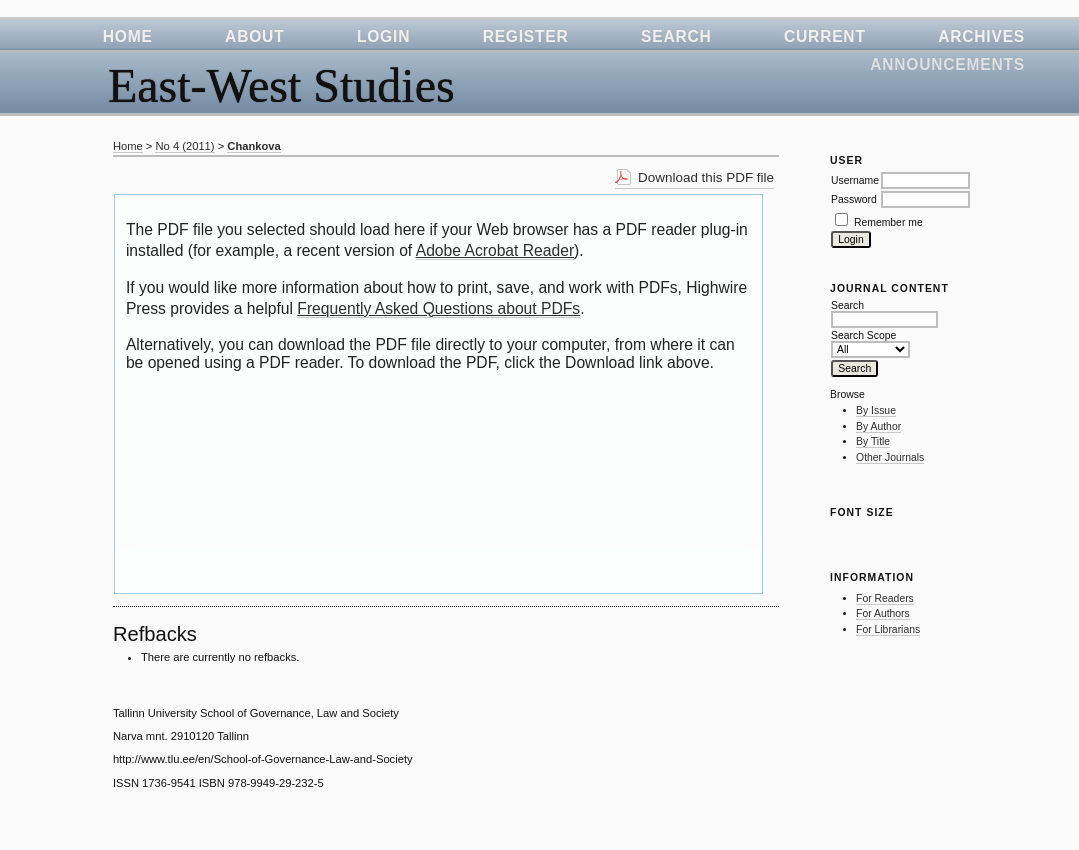 The image size is (1079, 850). Describe the element at coordinates (854, 199) in the screenshot. I see `Password` at that location.